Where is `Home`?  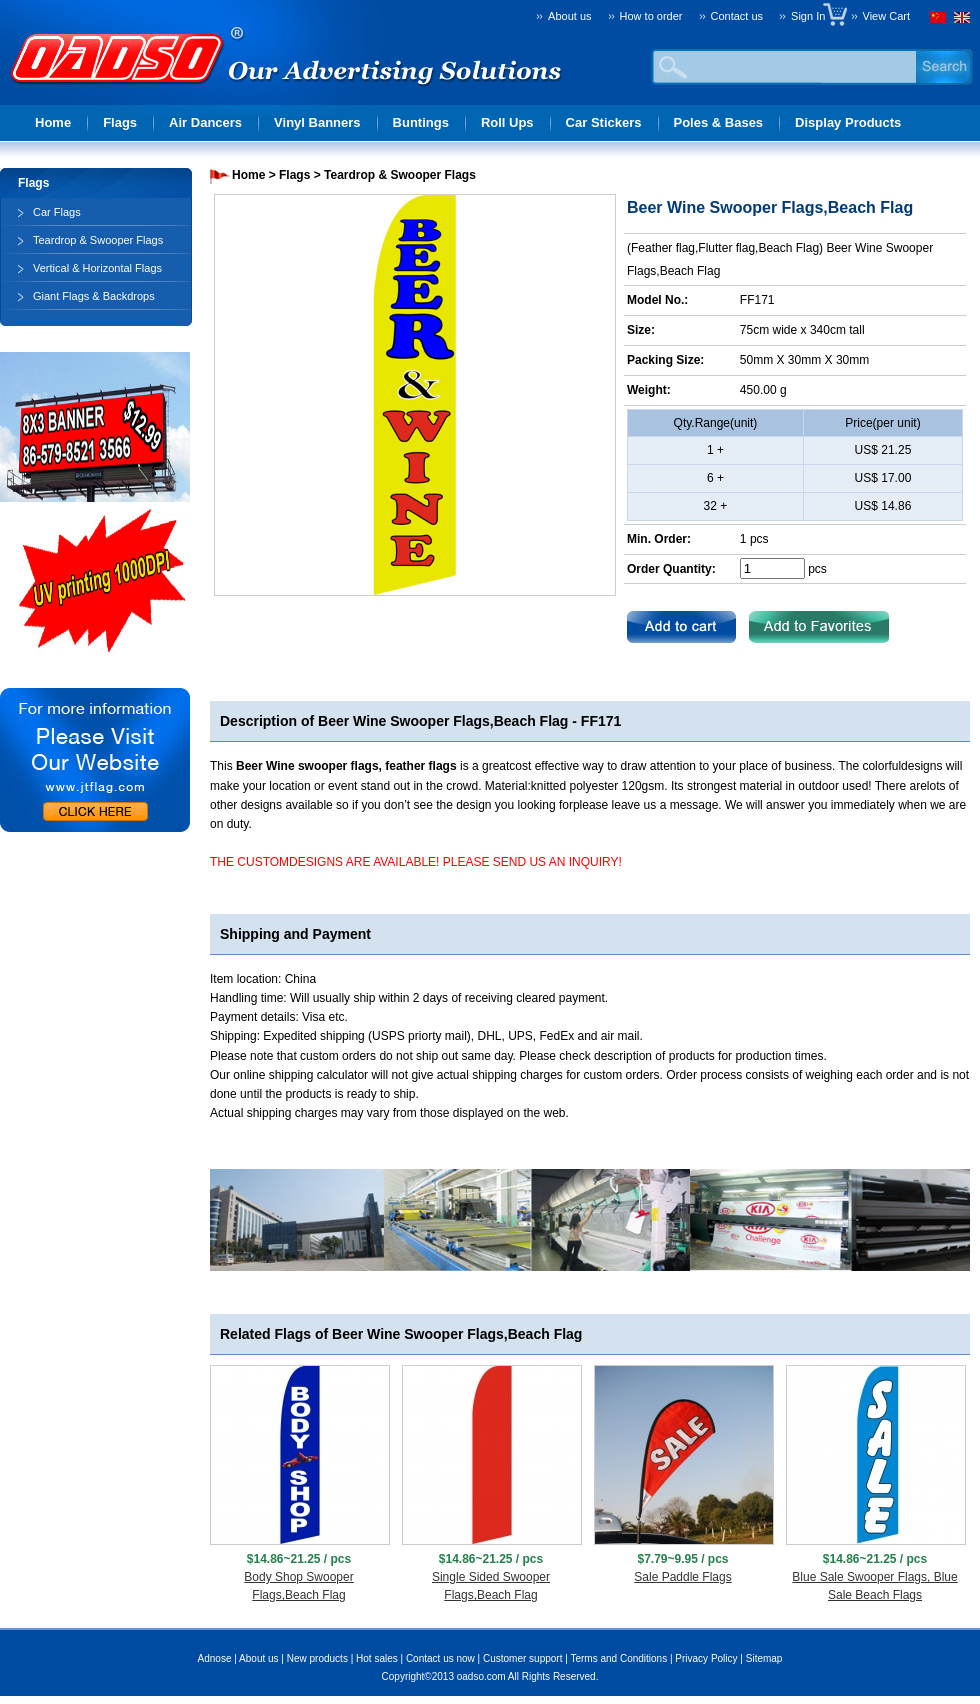 Home is located at coordinates (53, 122).